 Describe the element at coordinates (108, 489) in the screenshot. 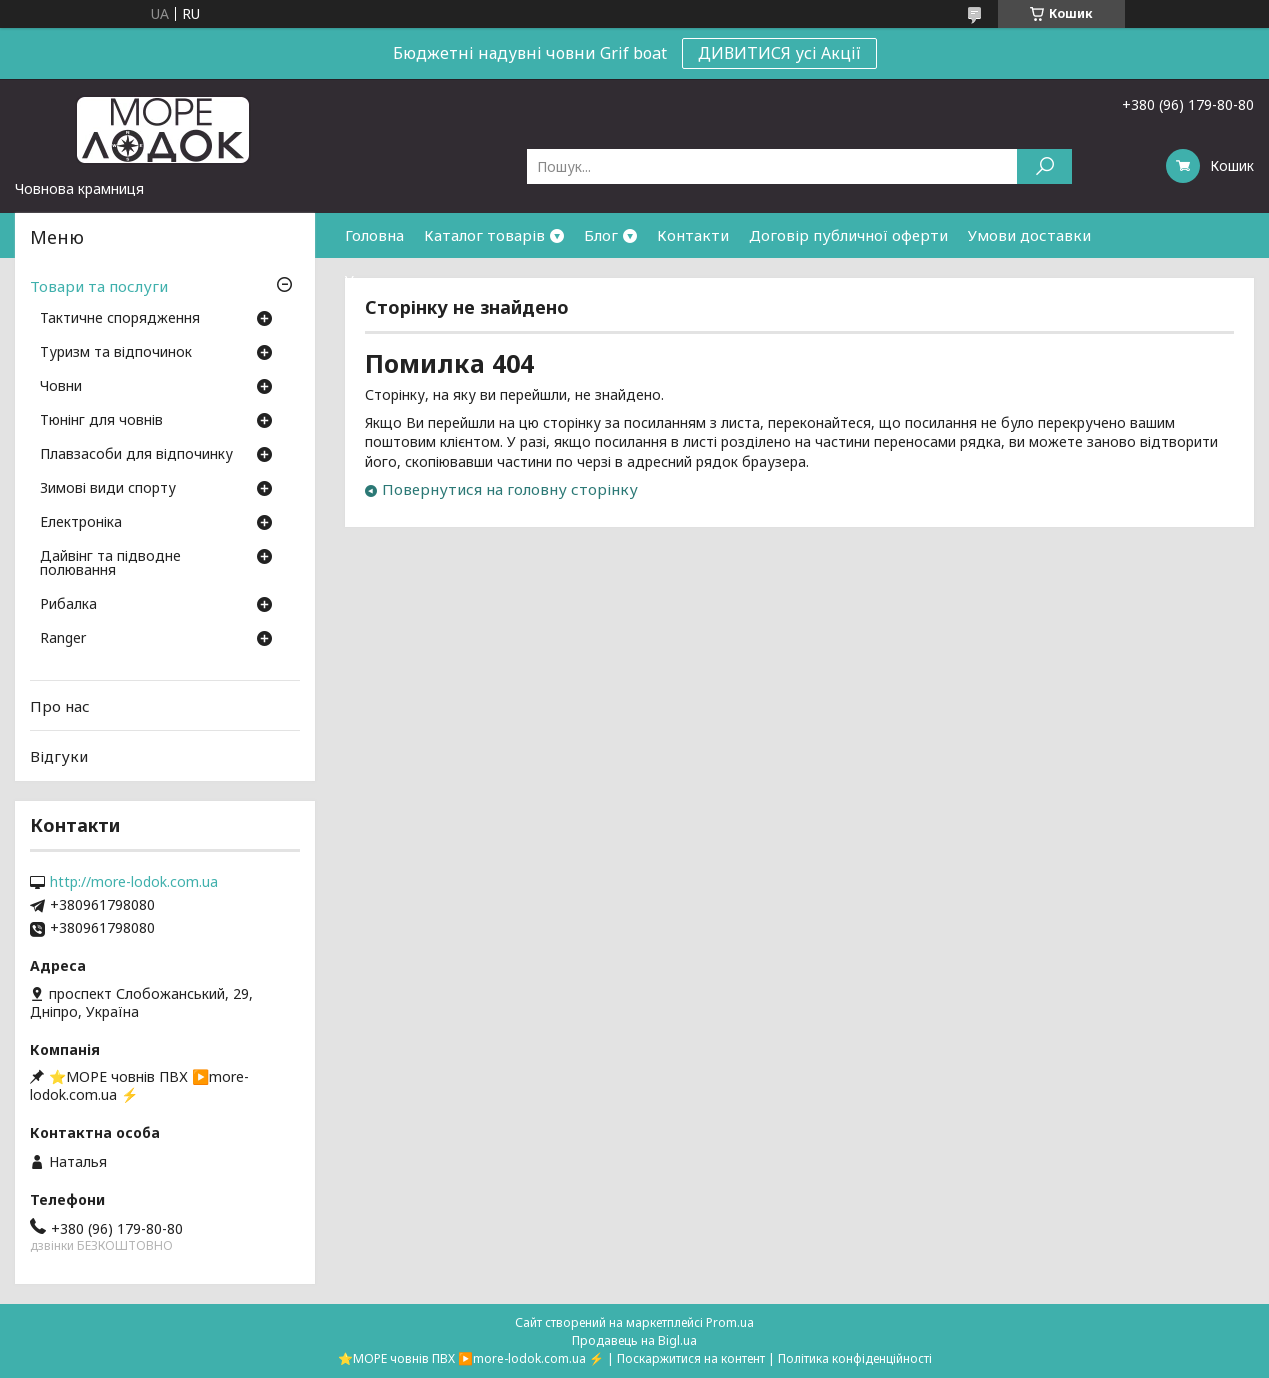

I see `Зимові види спорту` at that location.